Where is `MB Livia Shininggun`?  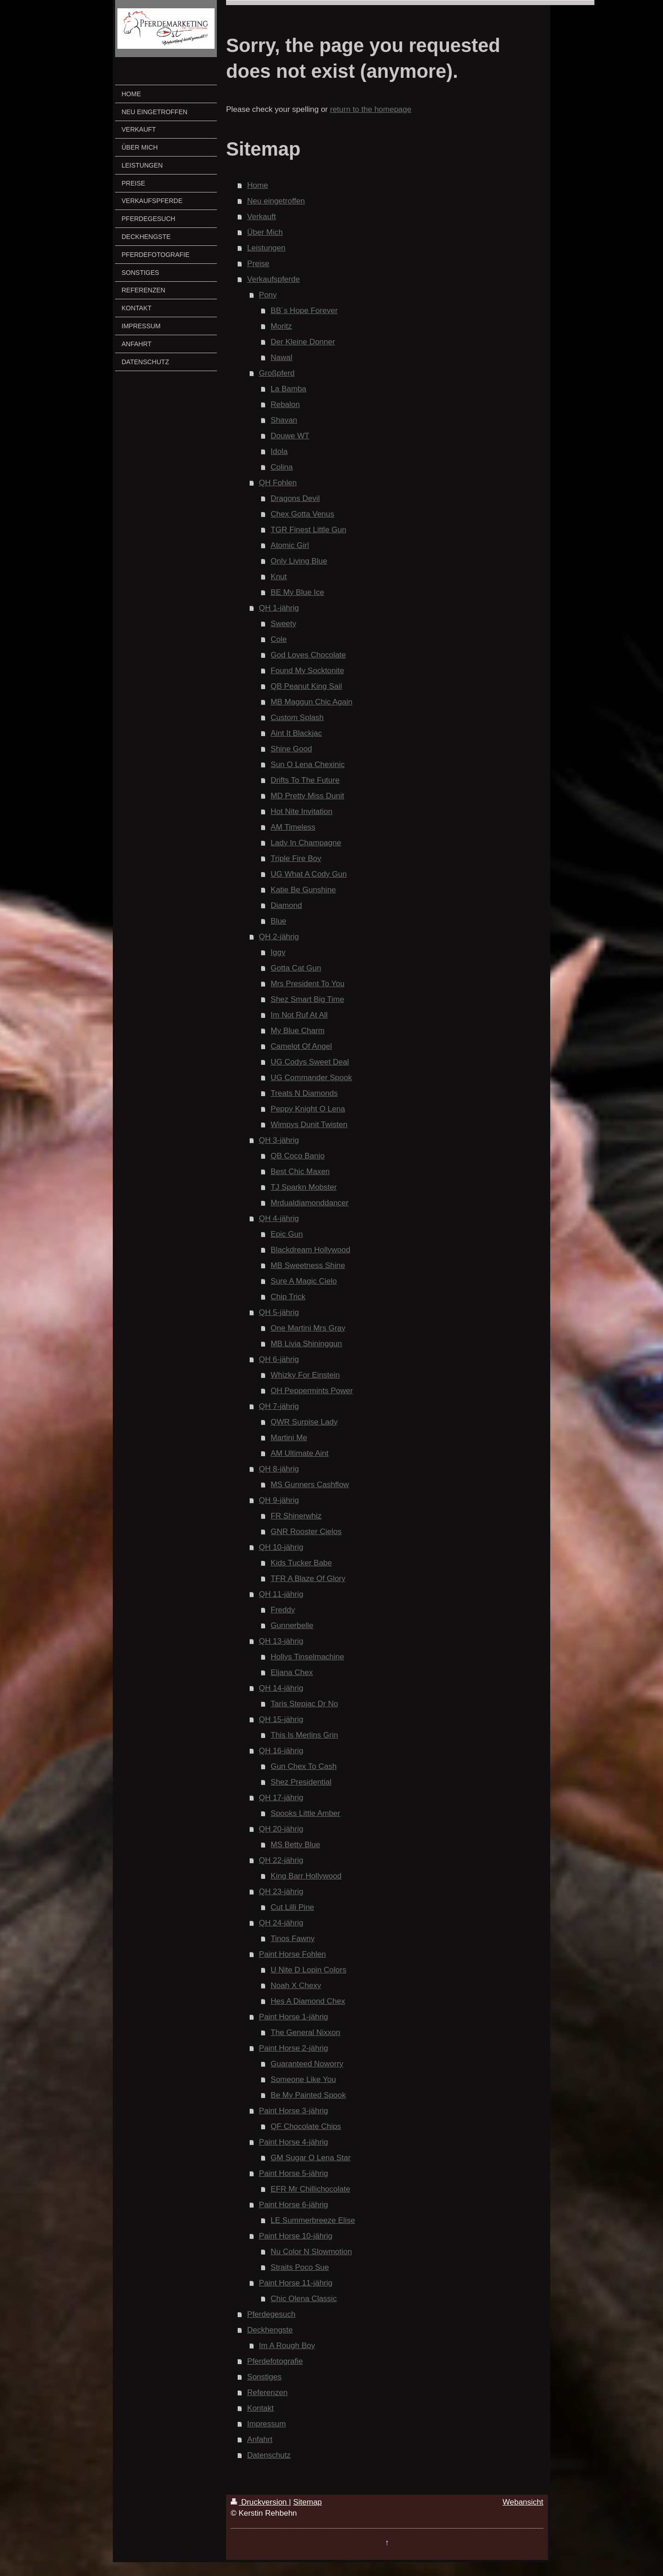 MB Livia Shininggun is located at coordinates (306, 1343).